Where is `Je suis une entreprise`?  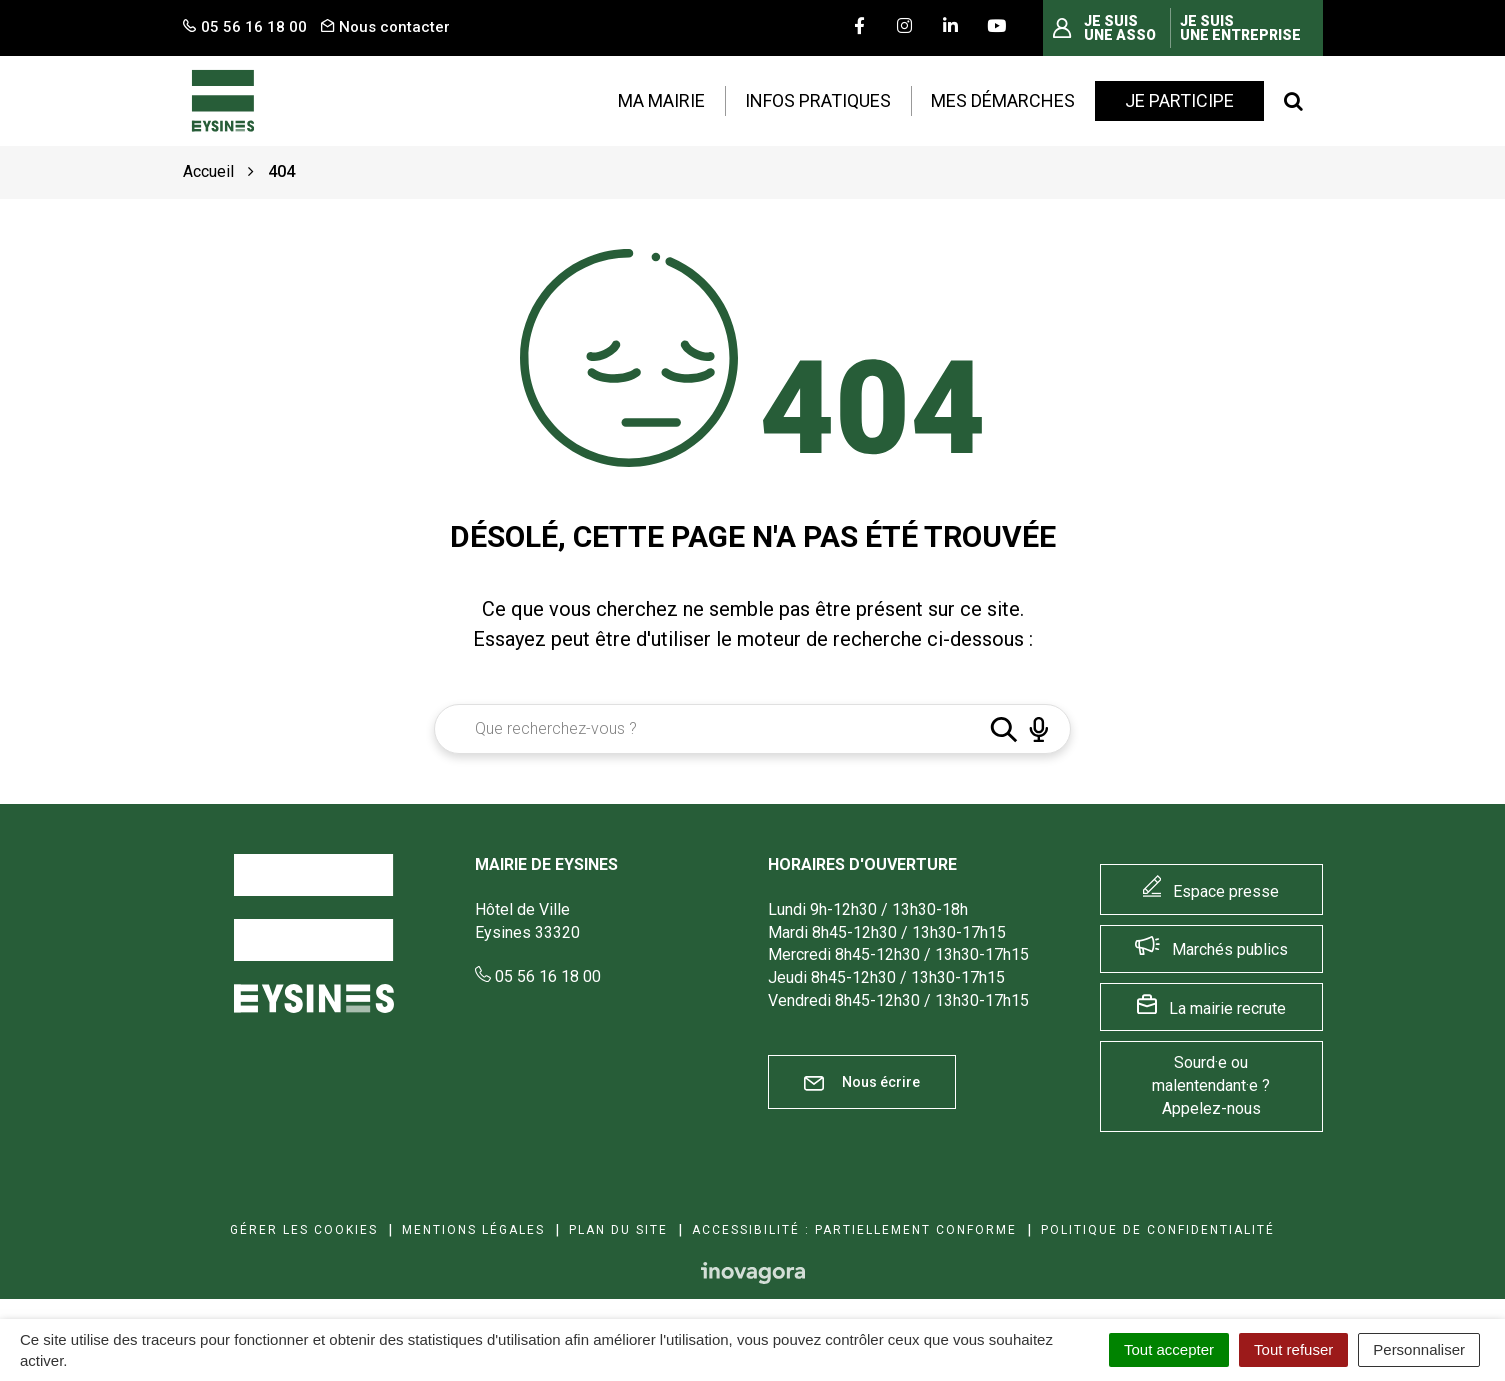 Je suis une entreprise is located at coordinates (1240, 28).